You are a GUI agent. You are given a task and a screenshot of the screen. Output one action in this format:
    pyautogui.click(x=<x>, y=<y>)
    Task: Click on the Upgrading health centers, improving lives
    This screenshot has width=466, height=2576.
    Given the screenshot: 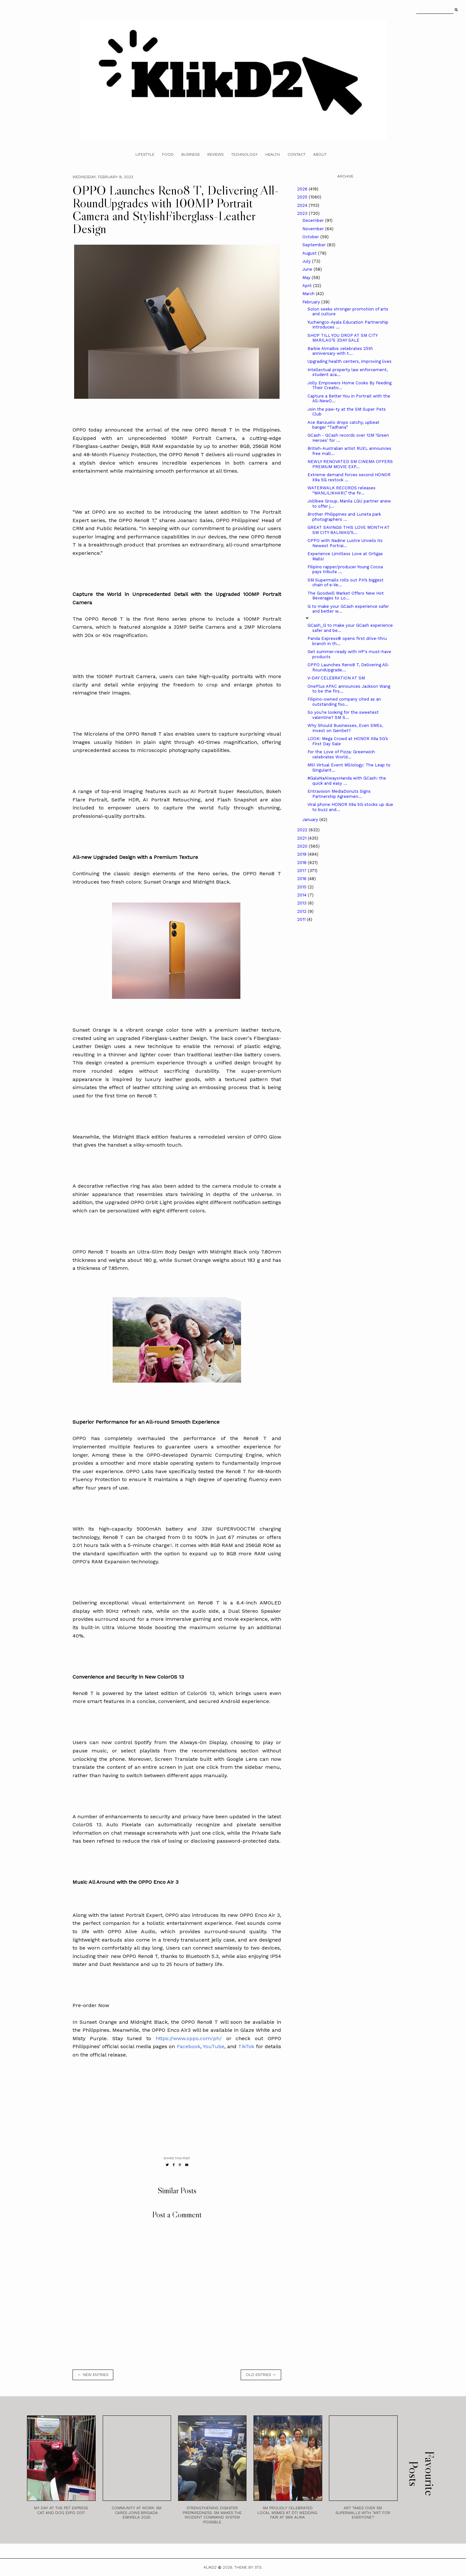 What is the action you would take?
    pyautogui.click(x=349, y=361)
    